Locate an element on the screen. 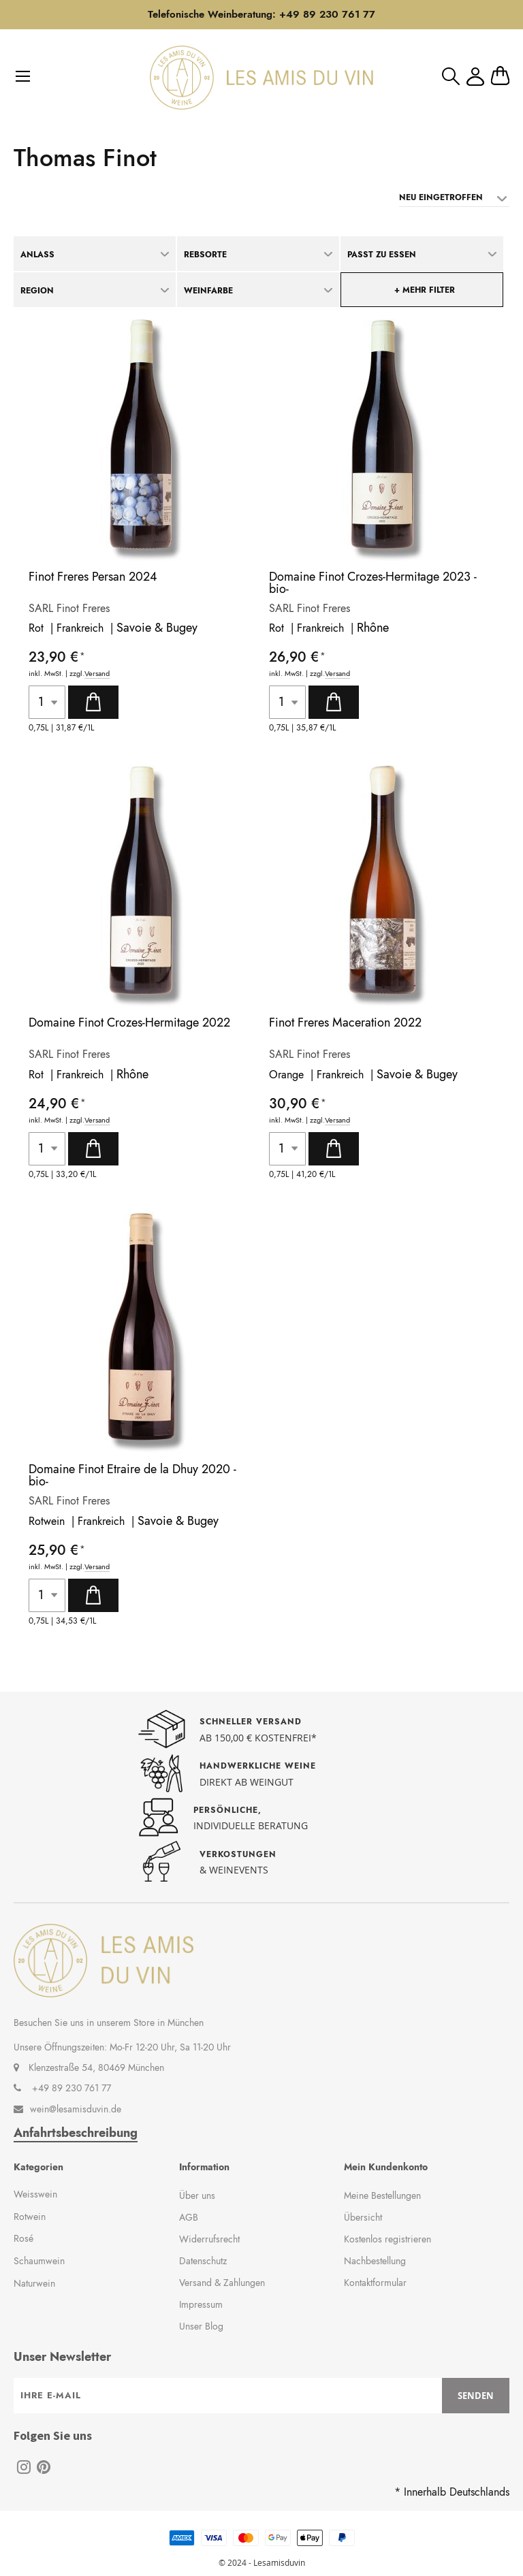 The image size is (523, 2576). Schaumwein is located at coordinates (39, 2261).